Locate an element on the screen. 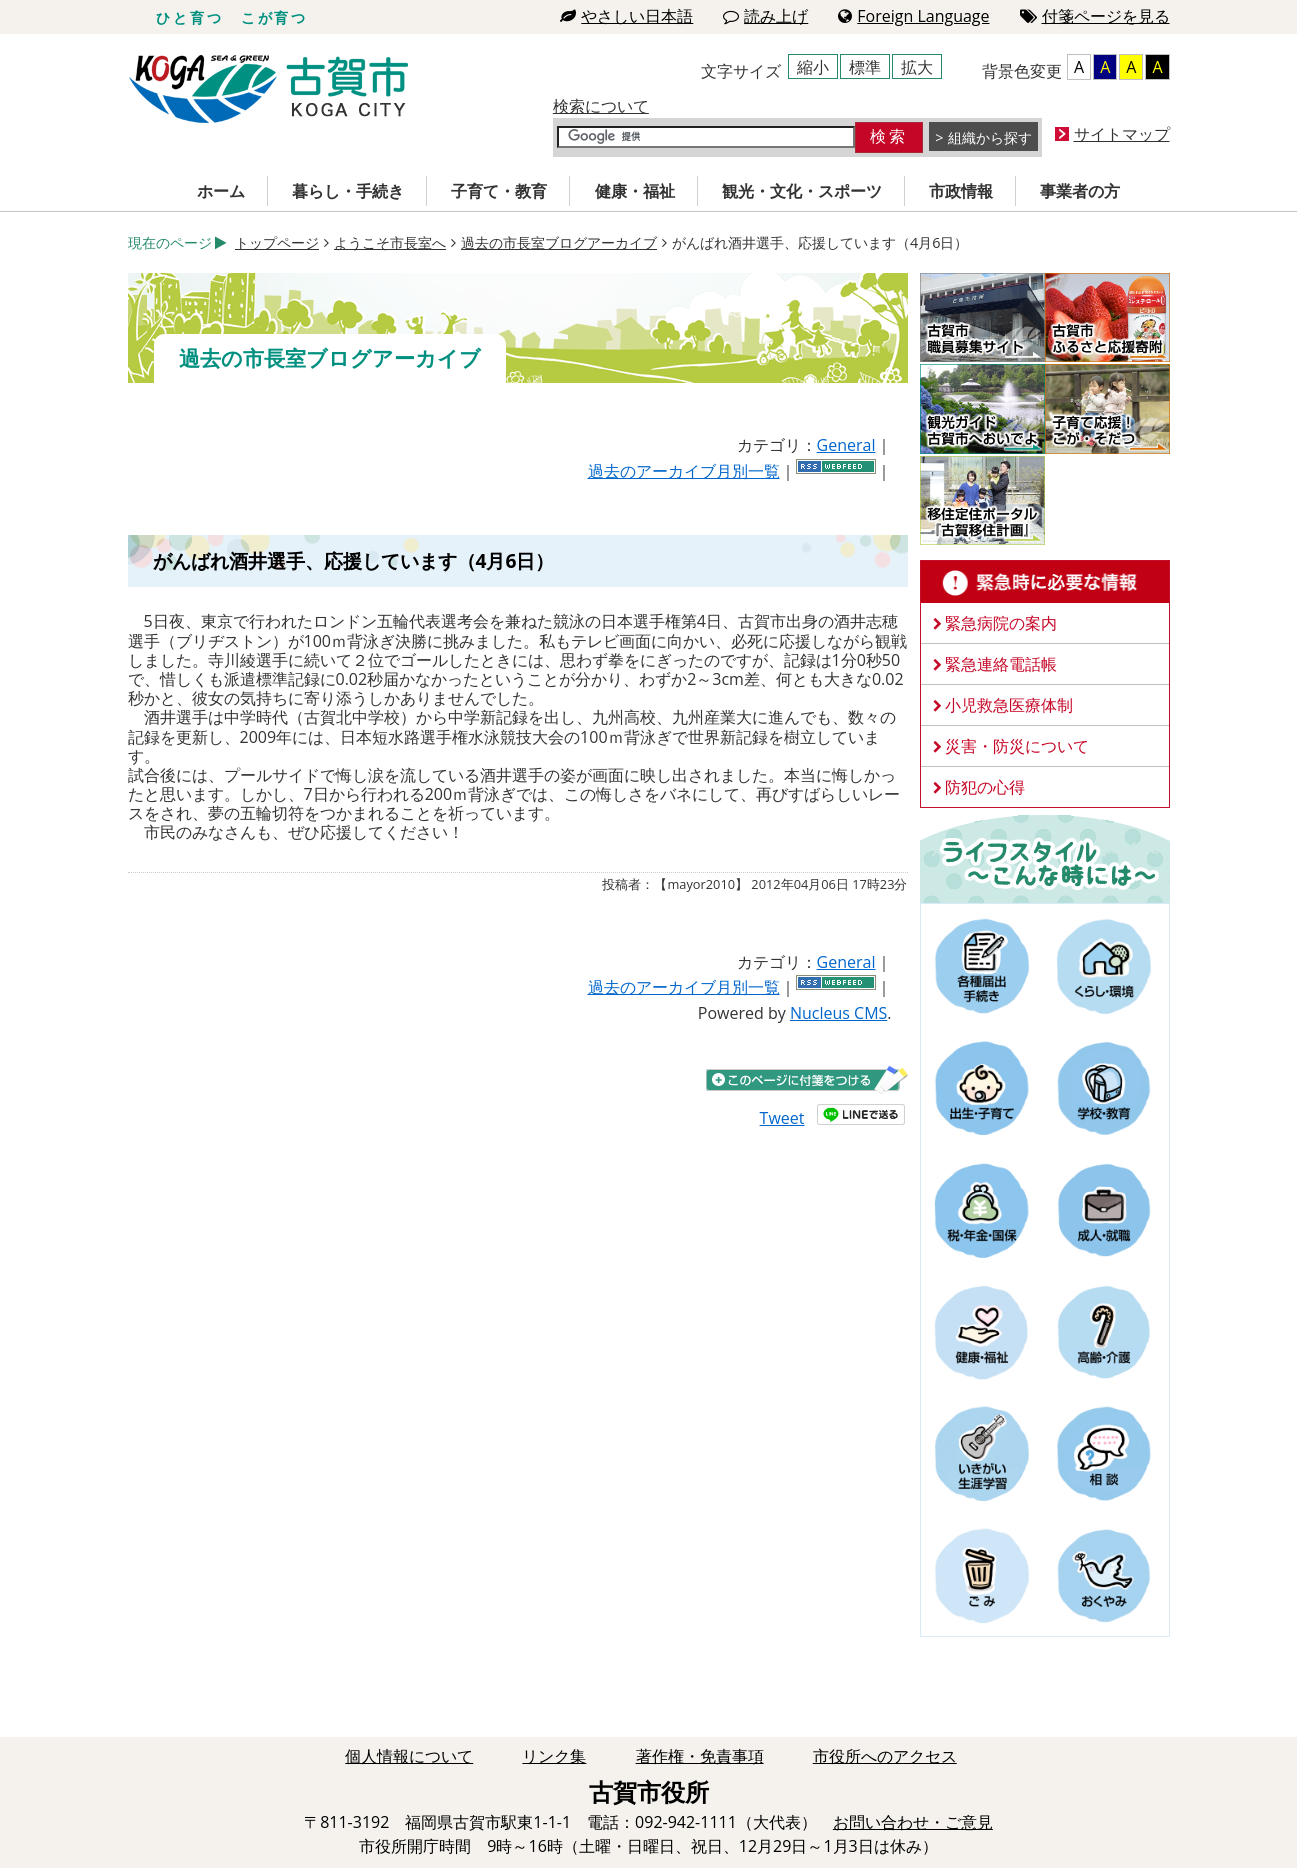 The height and width of the screenshot is (1868, 1297). ようこそ市長室へ is located at coordinates (390, 242).